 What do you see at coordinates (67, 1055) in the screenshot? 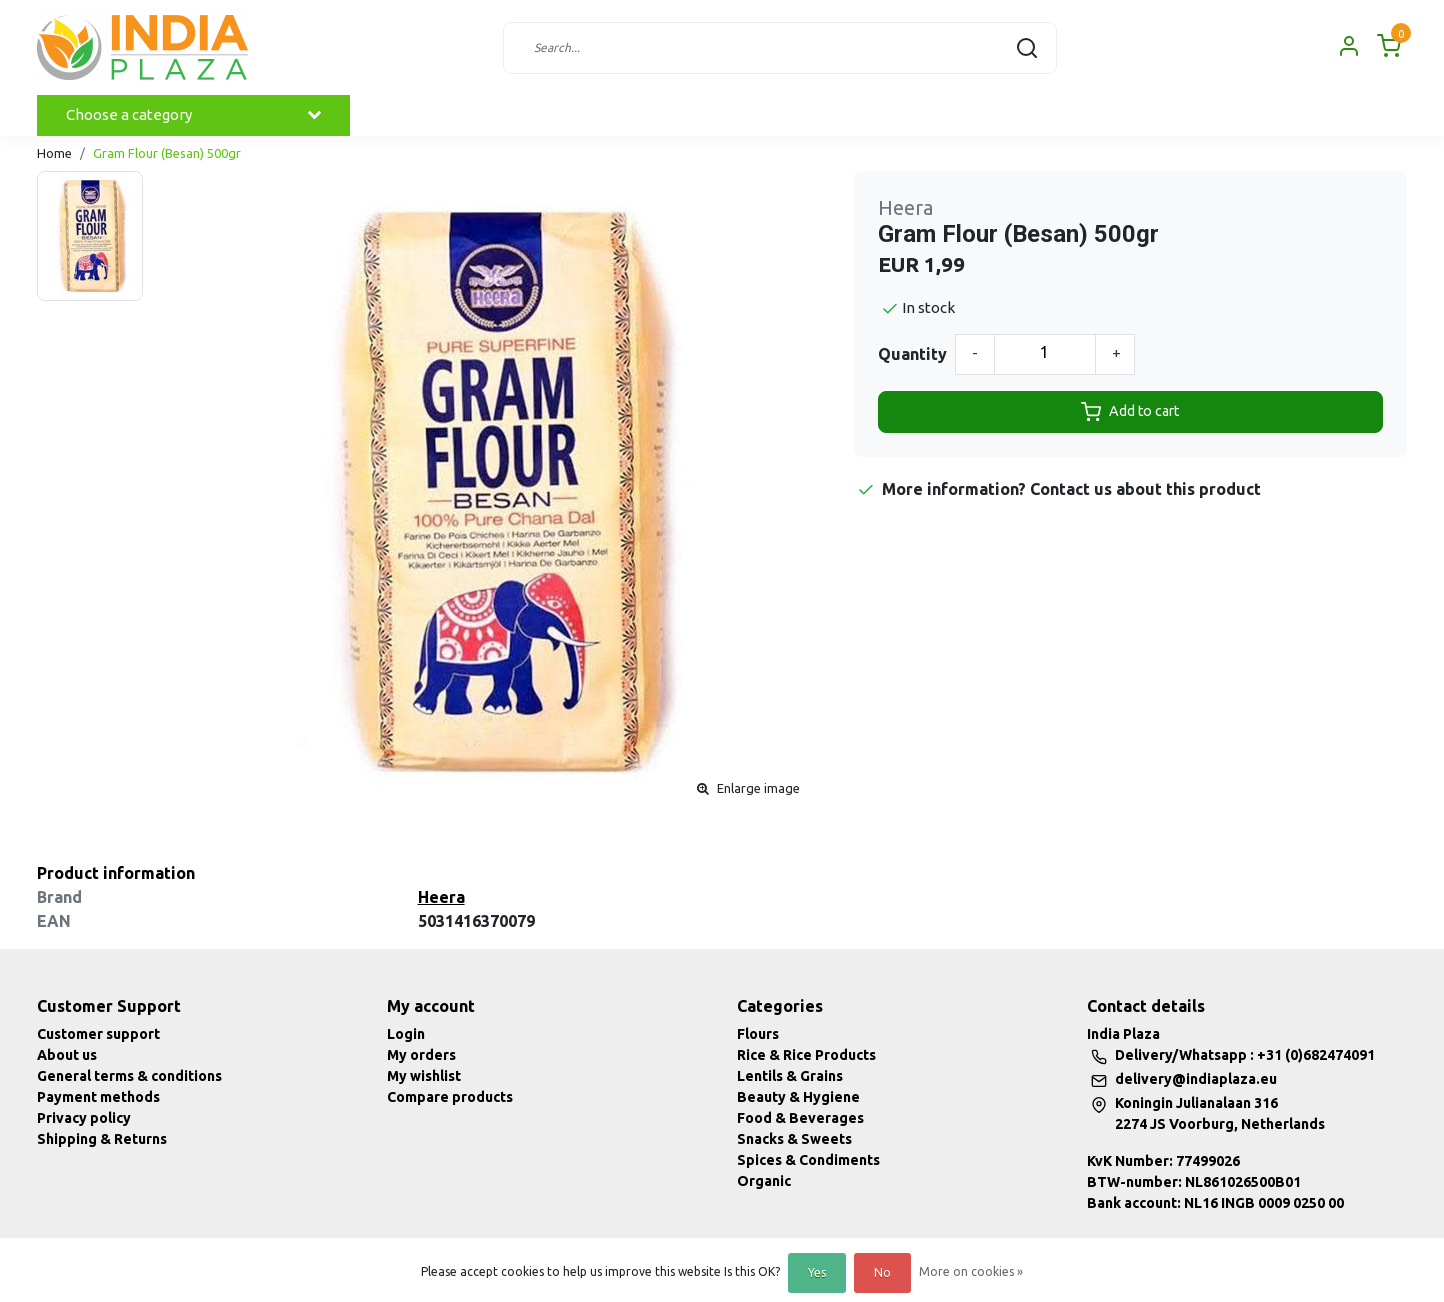
I see `About us` at bounding box center [67, 1055].